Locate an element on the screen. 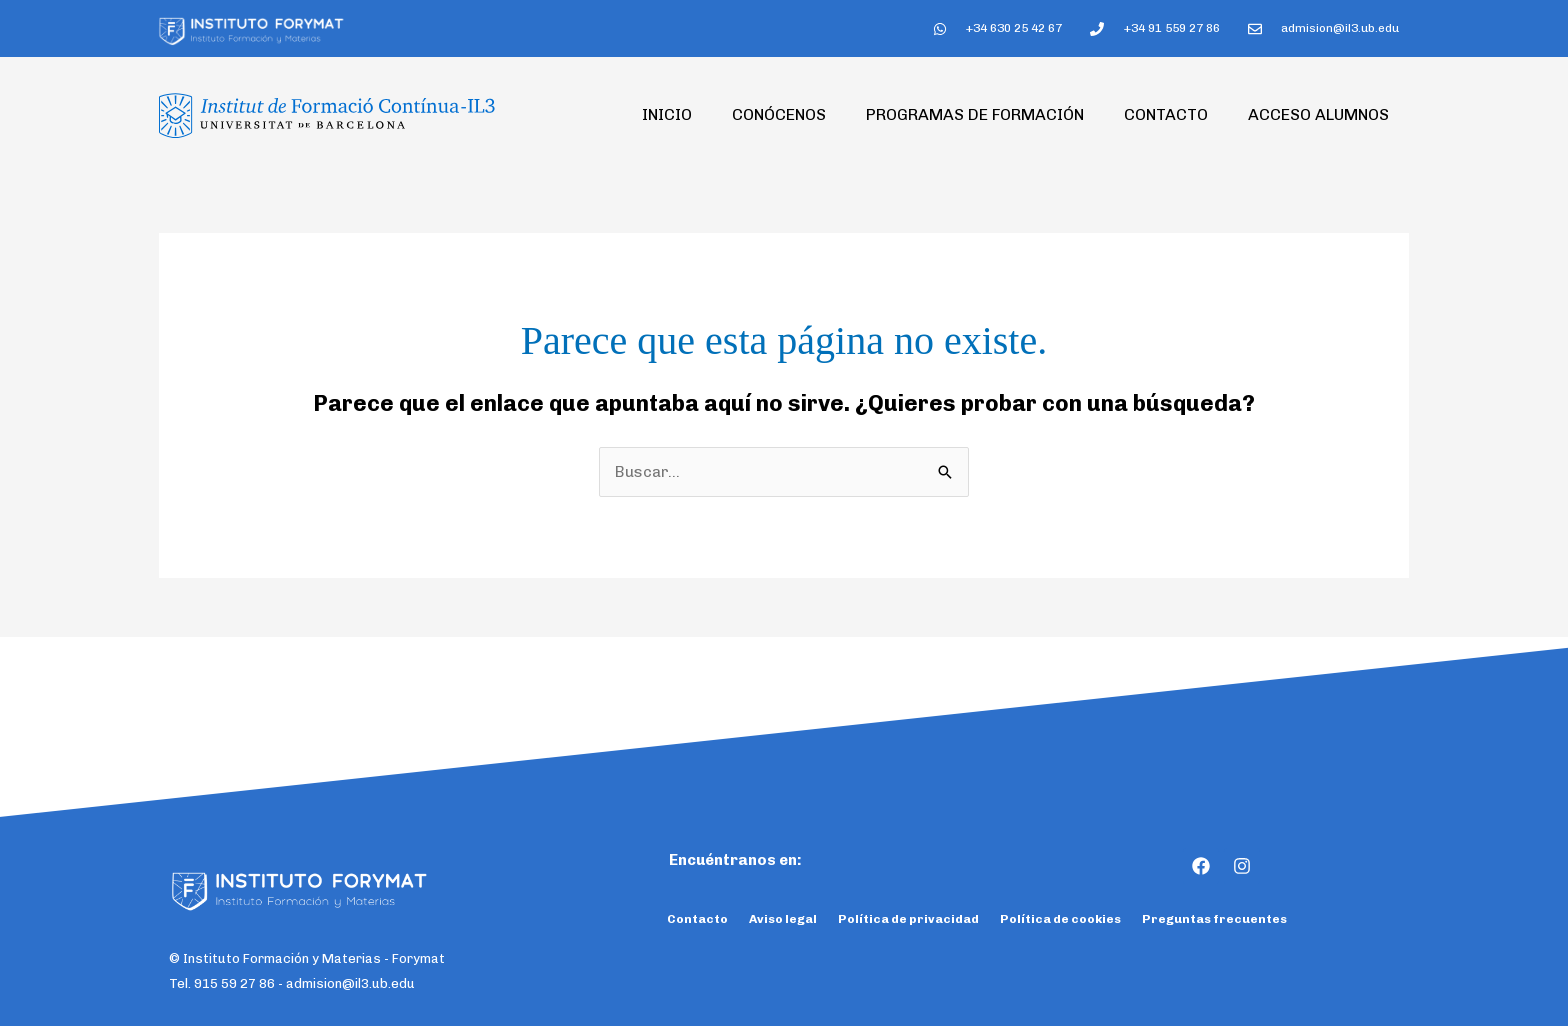 The height and width of the screenshot is (1026, 1568). Política de cookies is located at coordinates (1060, 919).